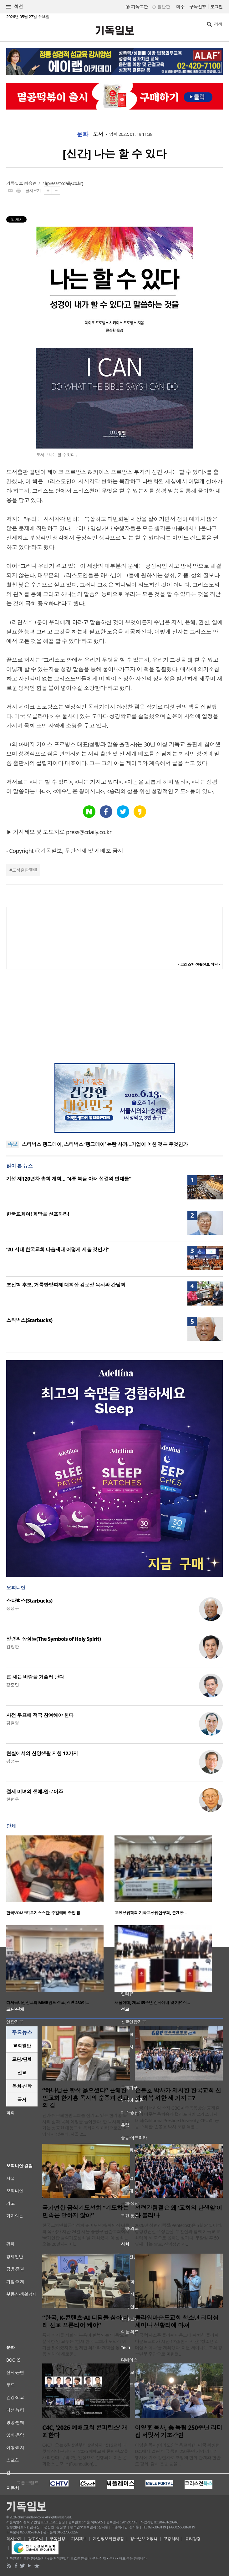 This screenshot has width=229, height=2576. What do you see at coordinates (108, 2539) in the screenshot?
I see `개인정보취급방침` at bounding box center [108, 2539].